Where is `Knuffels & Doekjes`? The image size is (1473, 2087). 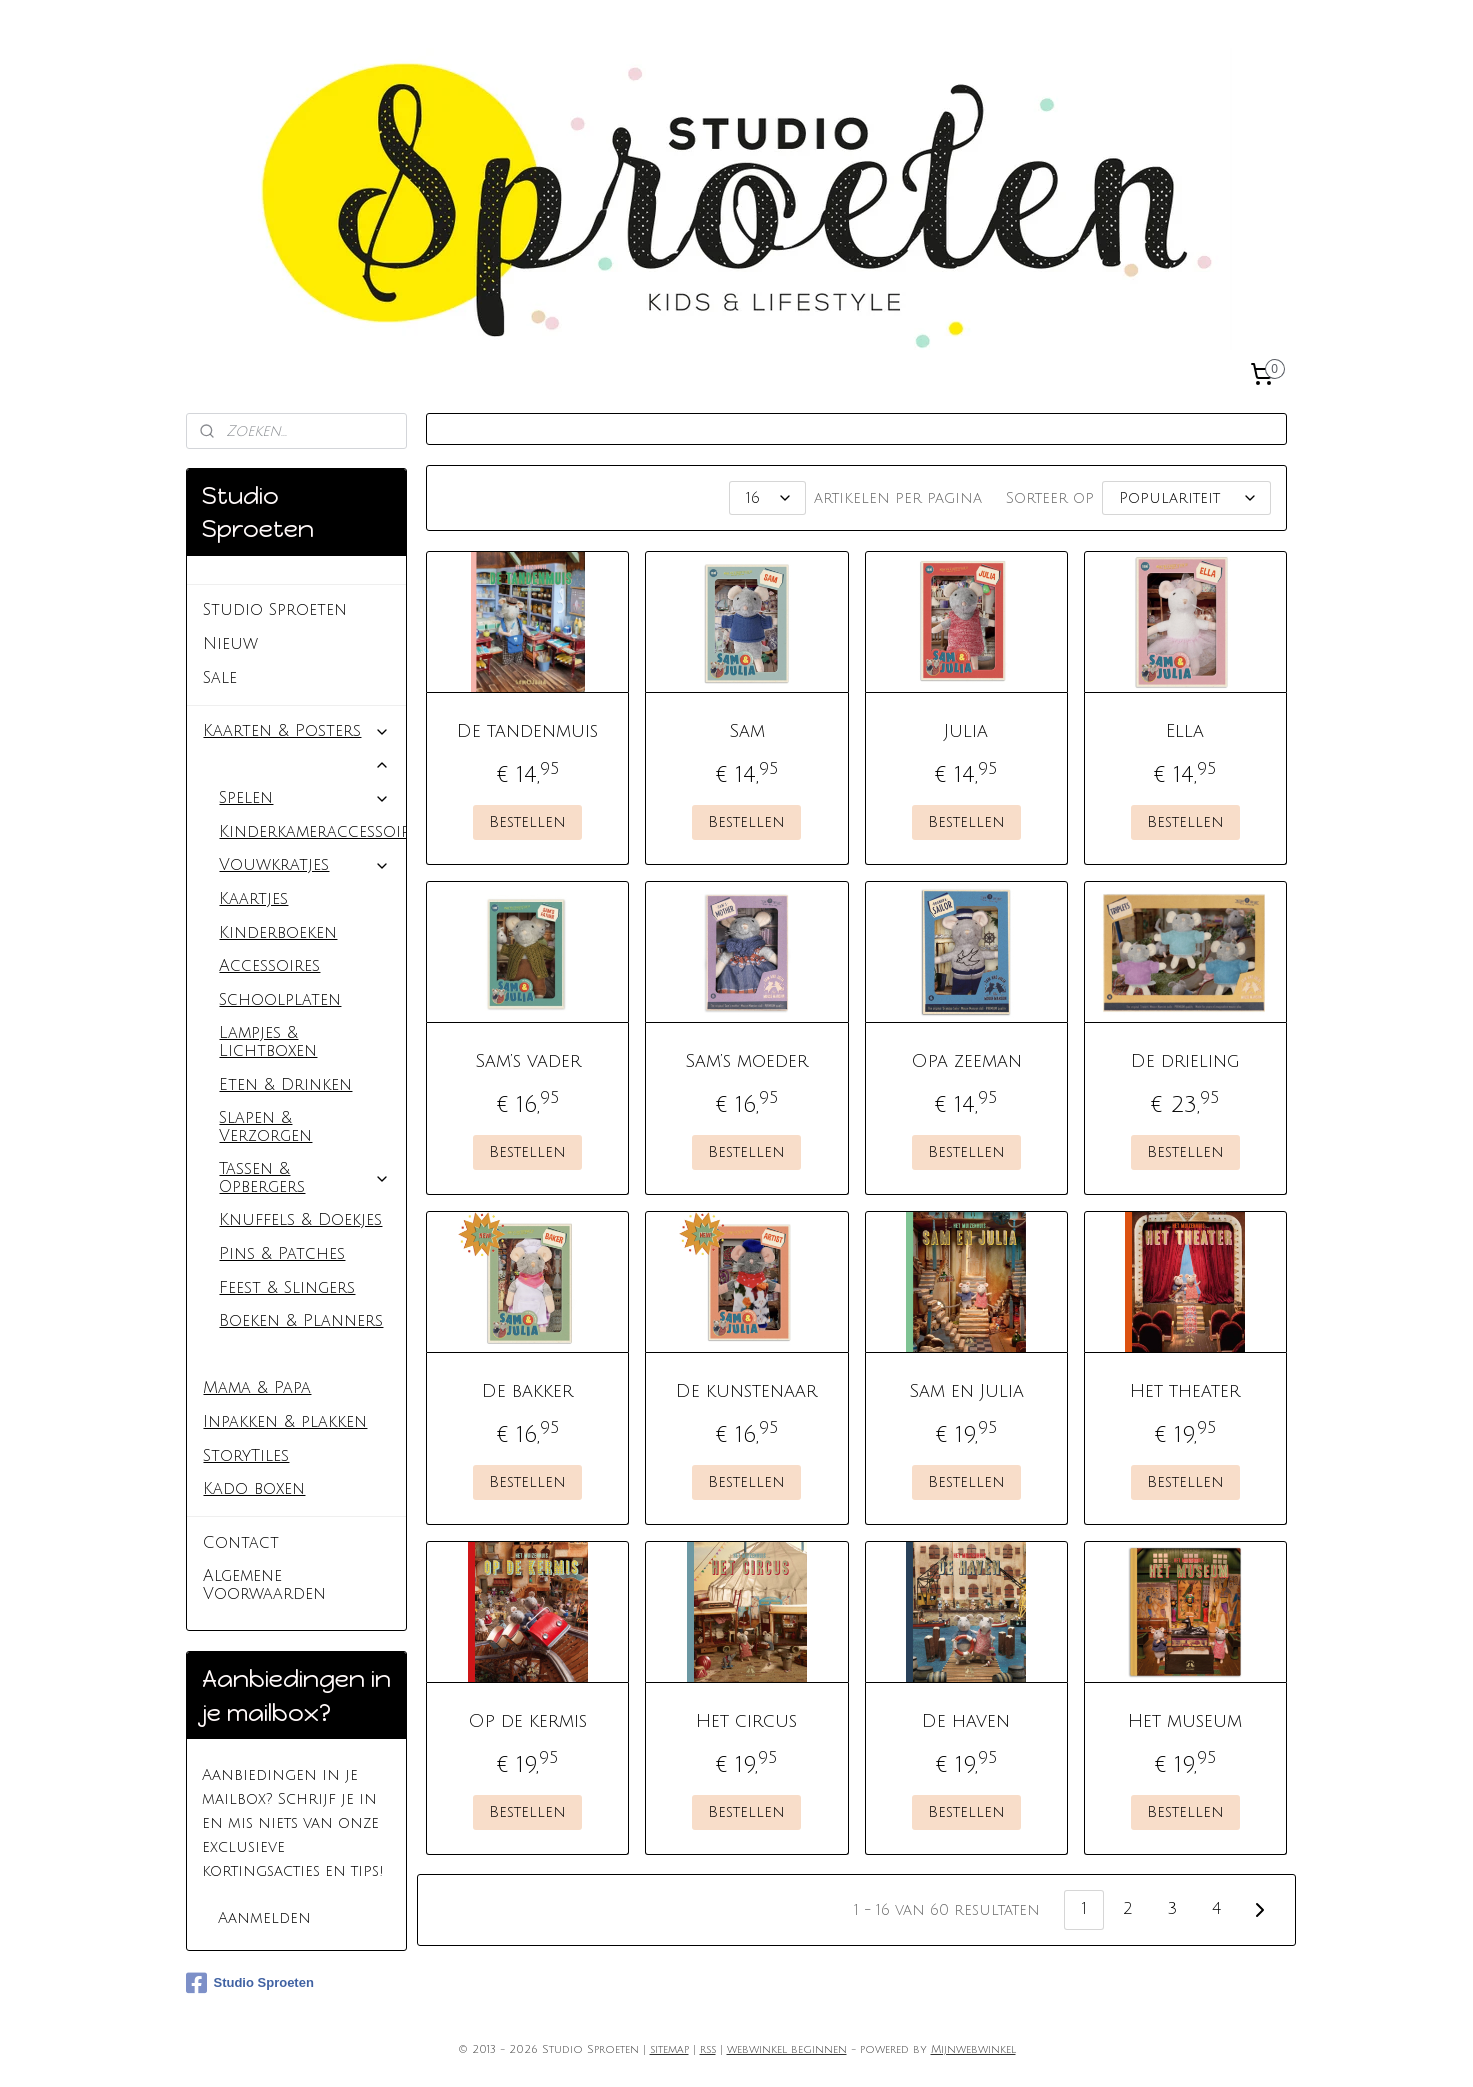
Knuffels & Doekjes is located at coordinates (300, 1220).